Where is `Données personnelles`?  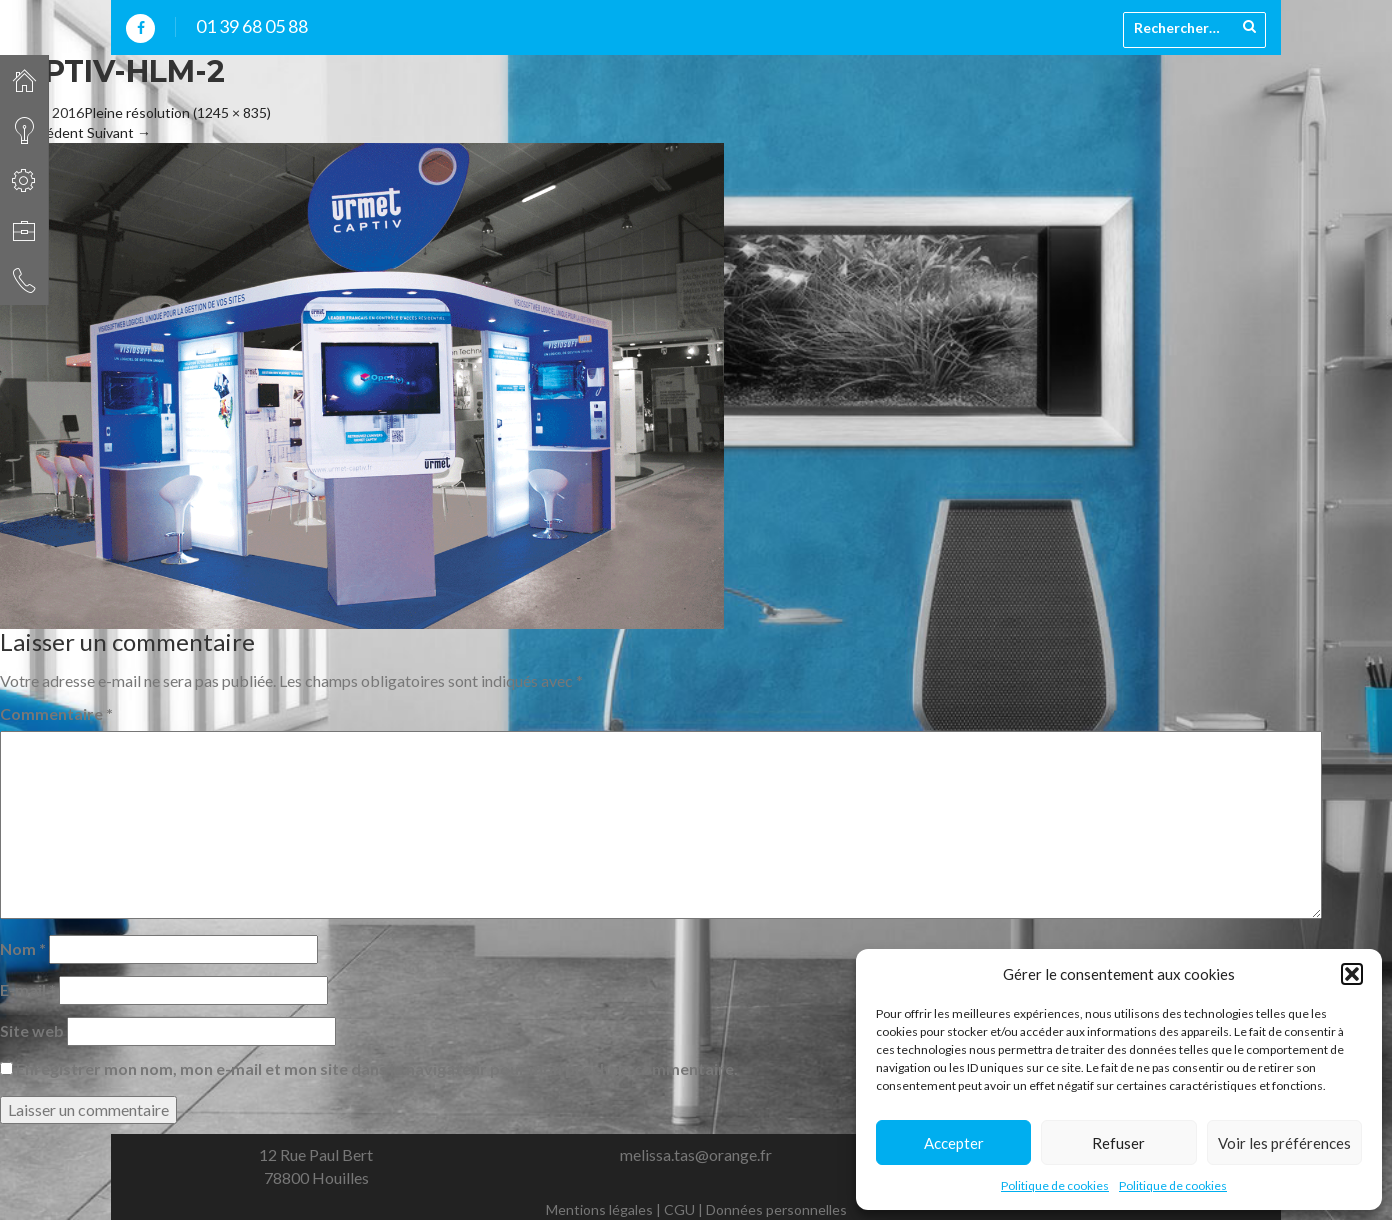 Données personnelles is located at coordinates (776, 1209).